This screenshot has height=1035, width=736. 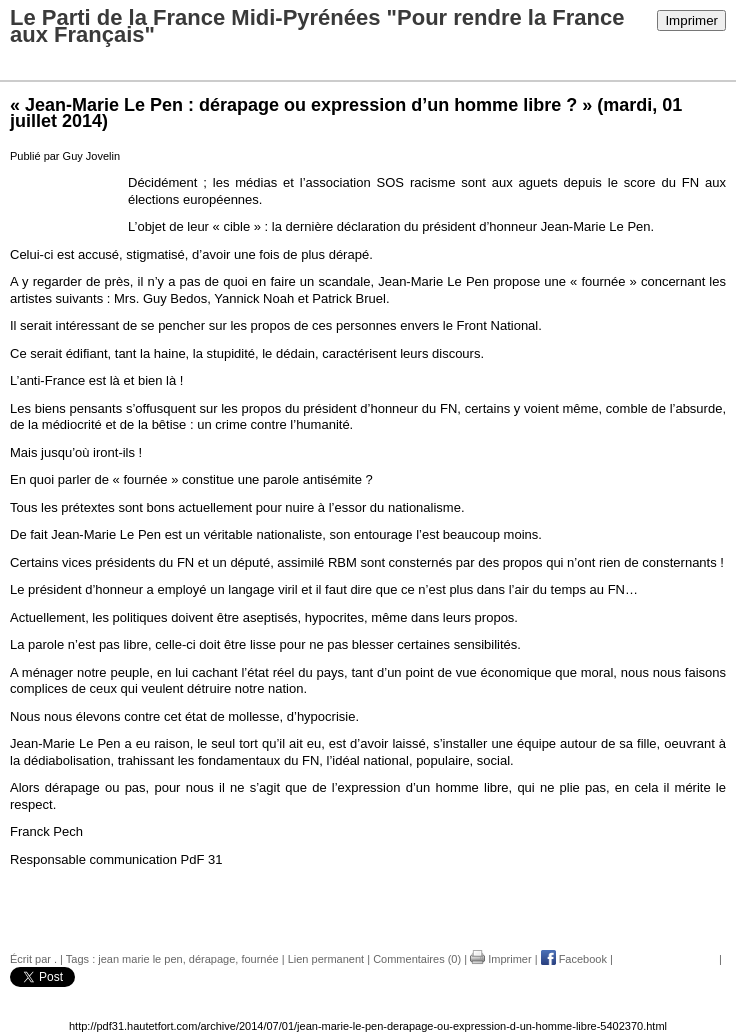 I want to click on Commentaires (0), so click(x=417, y=959).